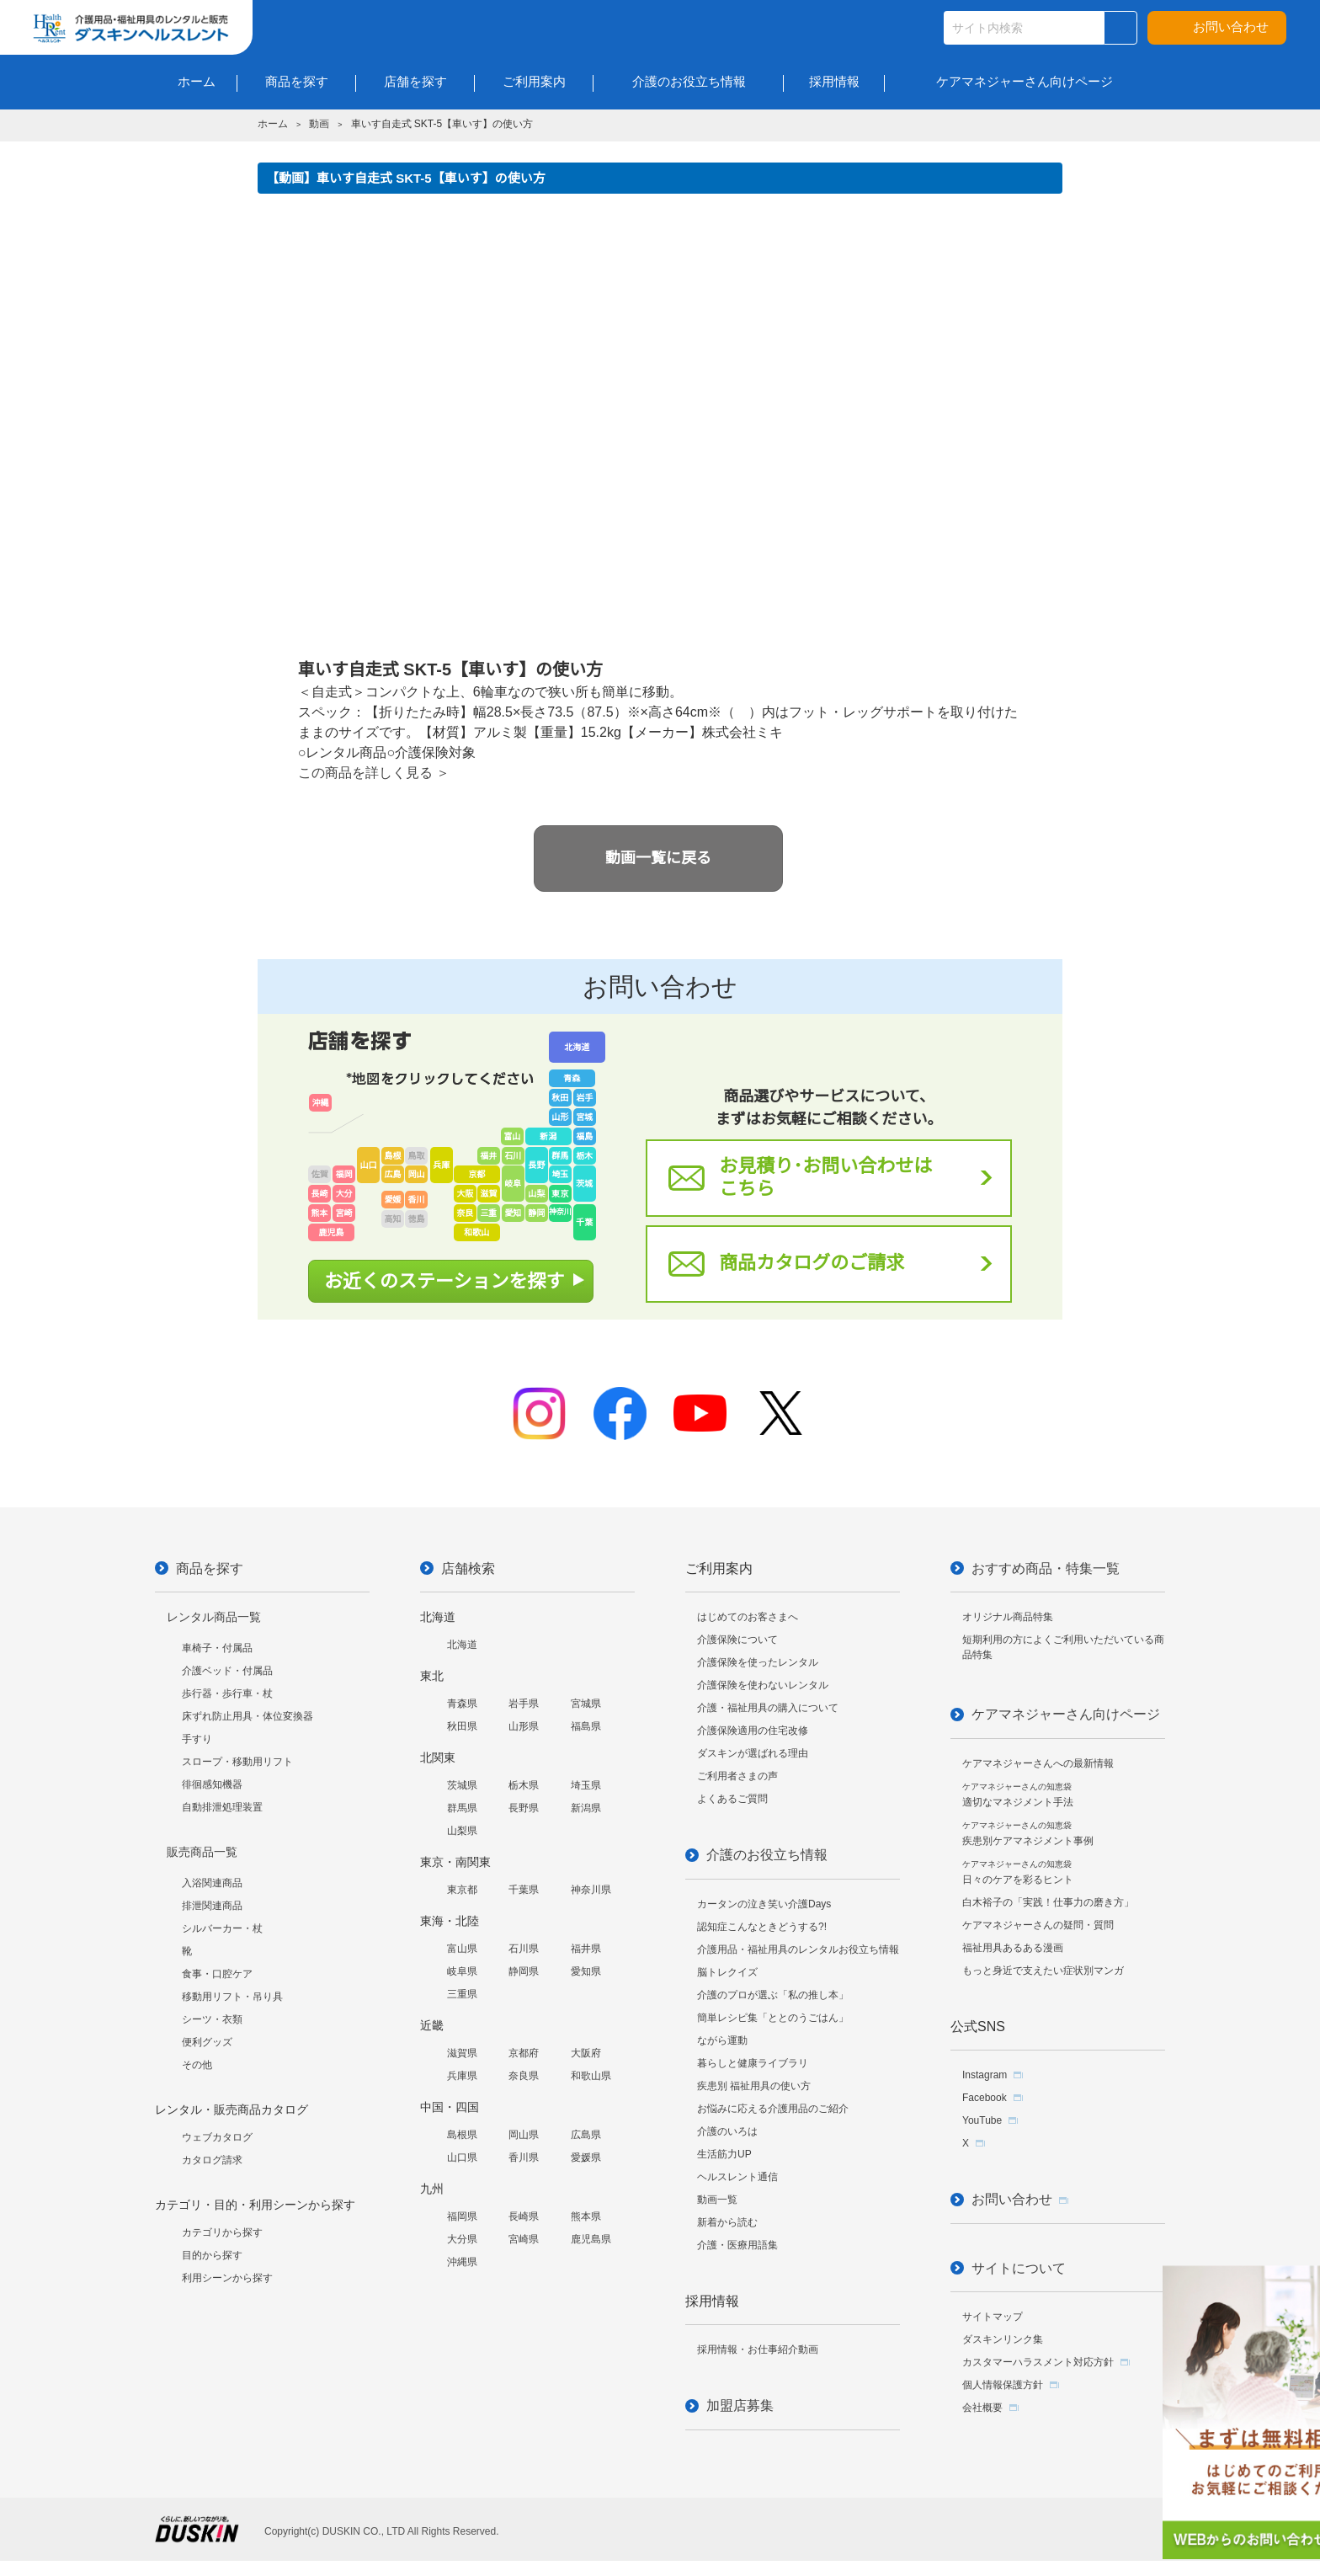 The image size is (1320, 2576). I want to click on 千葉, so click(584, 1222).